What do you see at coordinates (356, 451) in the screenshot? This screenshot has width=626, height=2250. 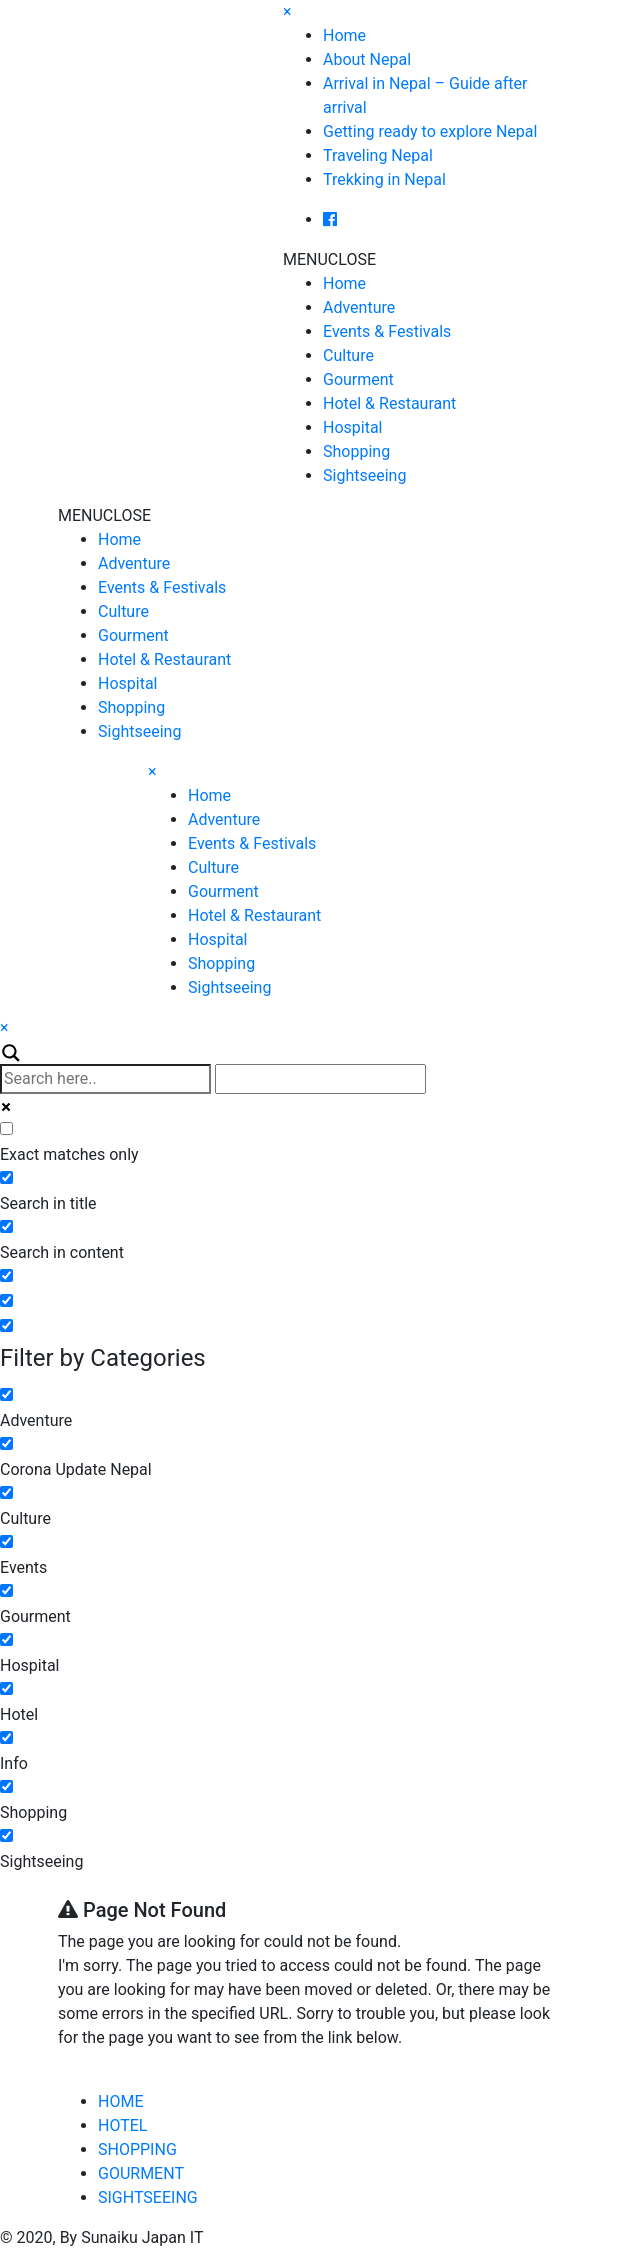 I see `Shopping` at bounding box center [356, 451].